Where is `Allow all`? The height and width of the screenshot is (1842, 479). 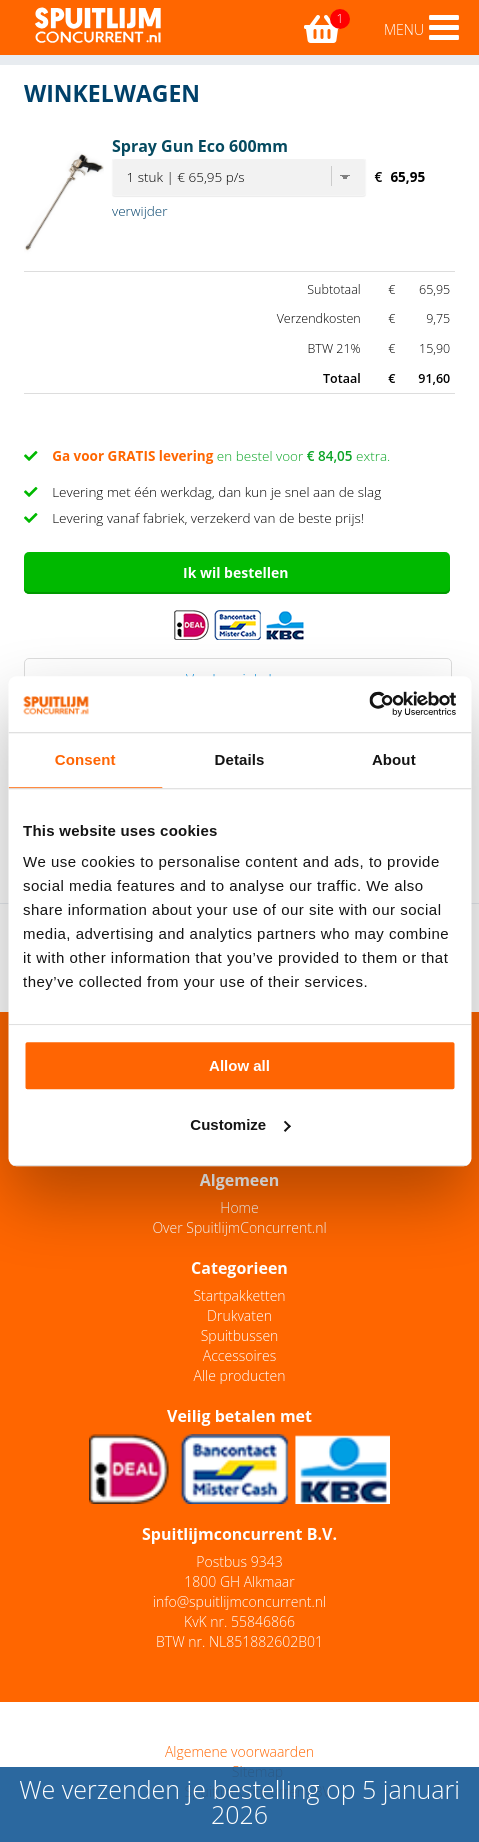
Allow all is located at coordinates (239, 1065).